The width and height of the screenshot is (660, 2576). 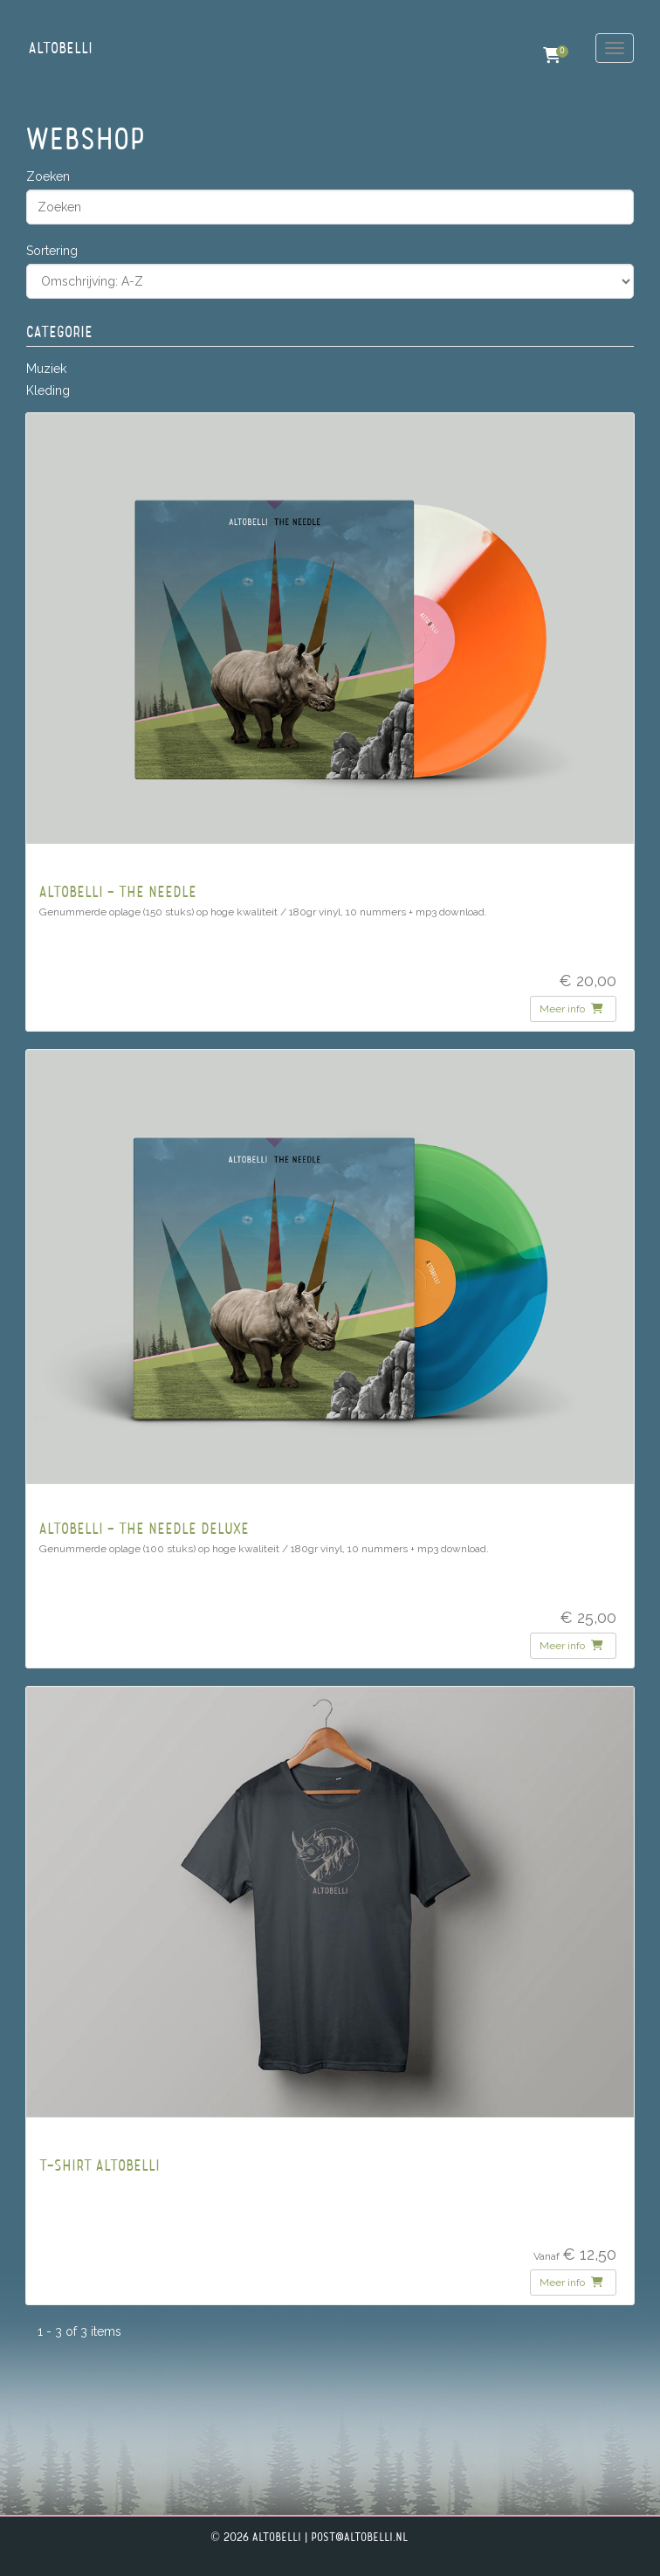 I want to click on Altobelli, so click(x=61, y=49).